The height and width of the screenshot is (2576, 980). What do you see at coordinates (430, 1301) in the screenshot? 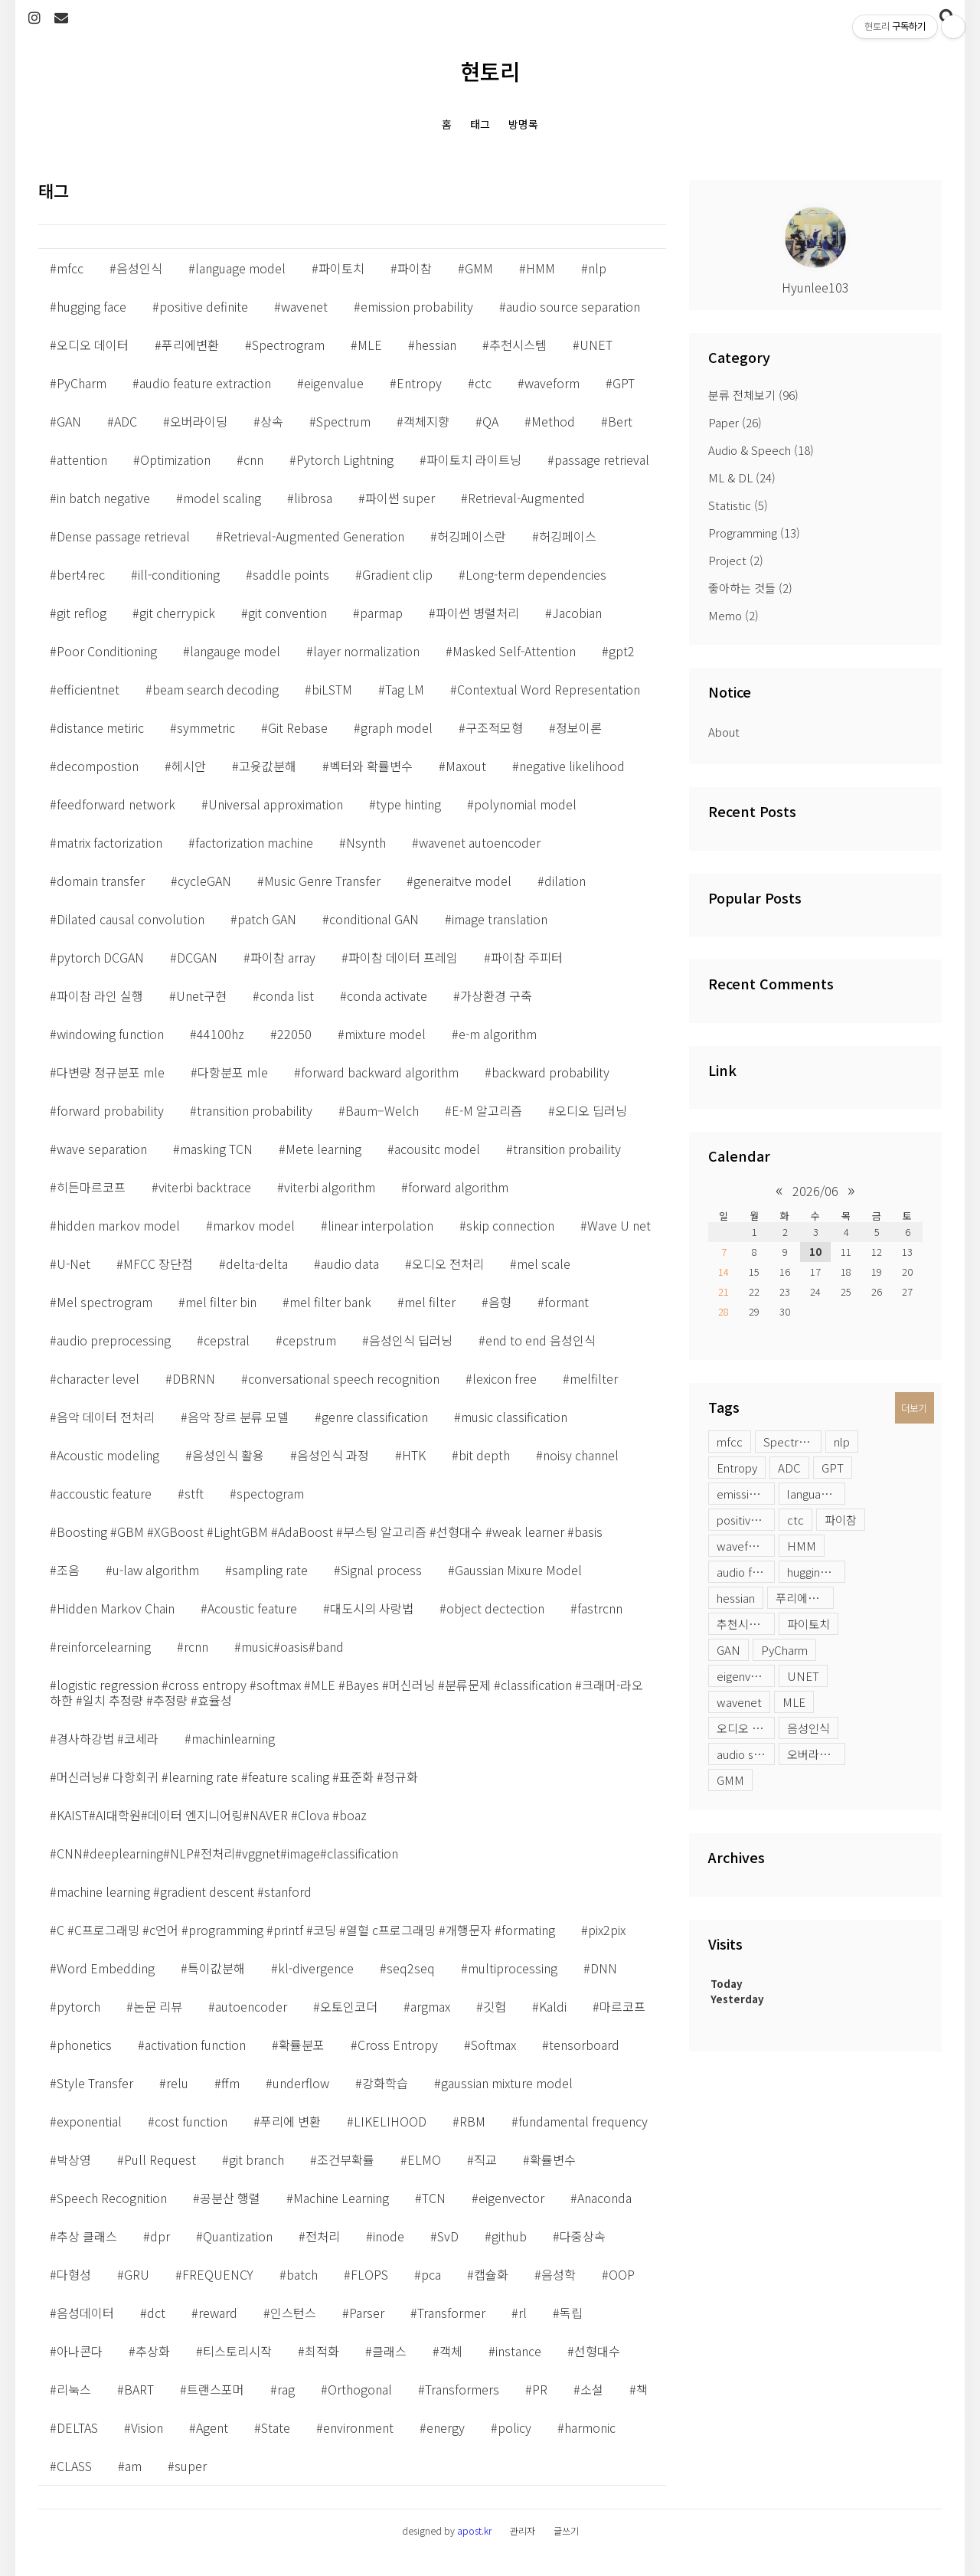
I see `mel filter` at bounding box center [430, 1301].